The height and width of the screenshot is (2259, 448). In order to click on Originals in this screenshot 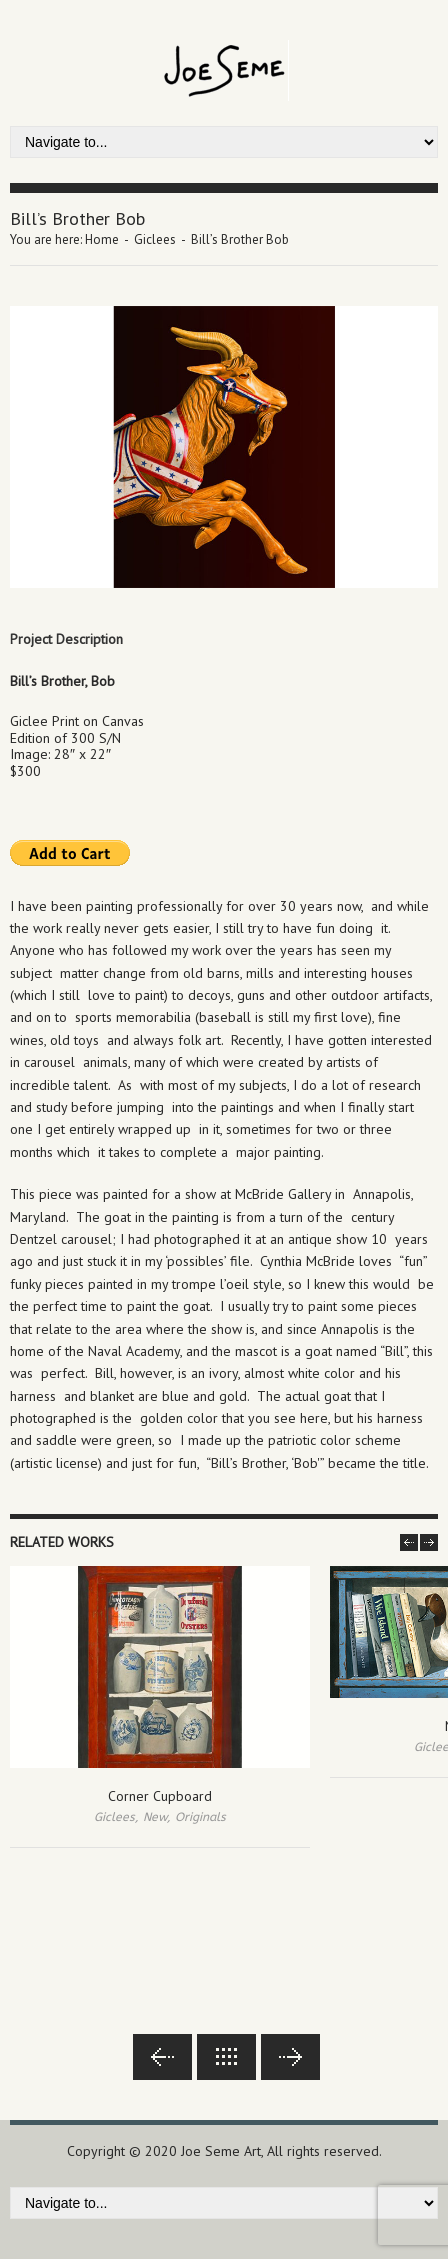, I will do `click(200, 1817)`.